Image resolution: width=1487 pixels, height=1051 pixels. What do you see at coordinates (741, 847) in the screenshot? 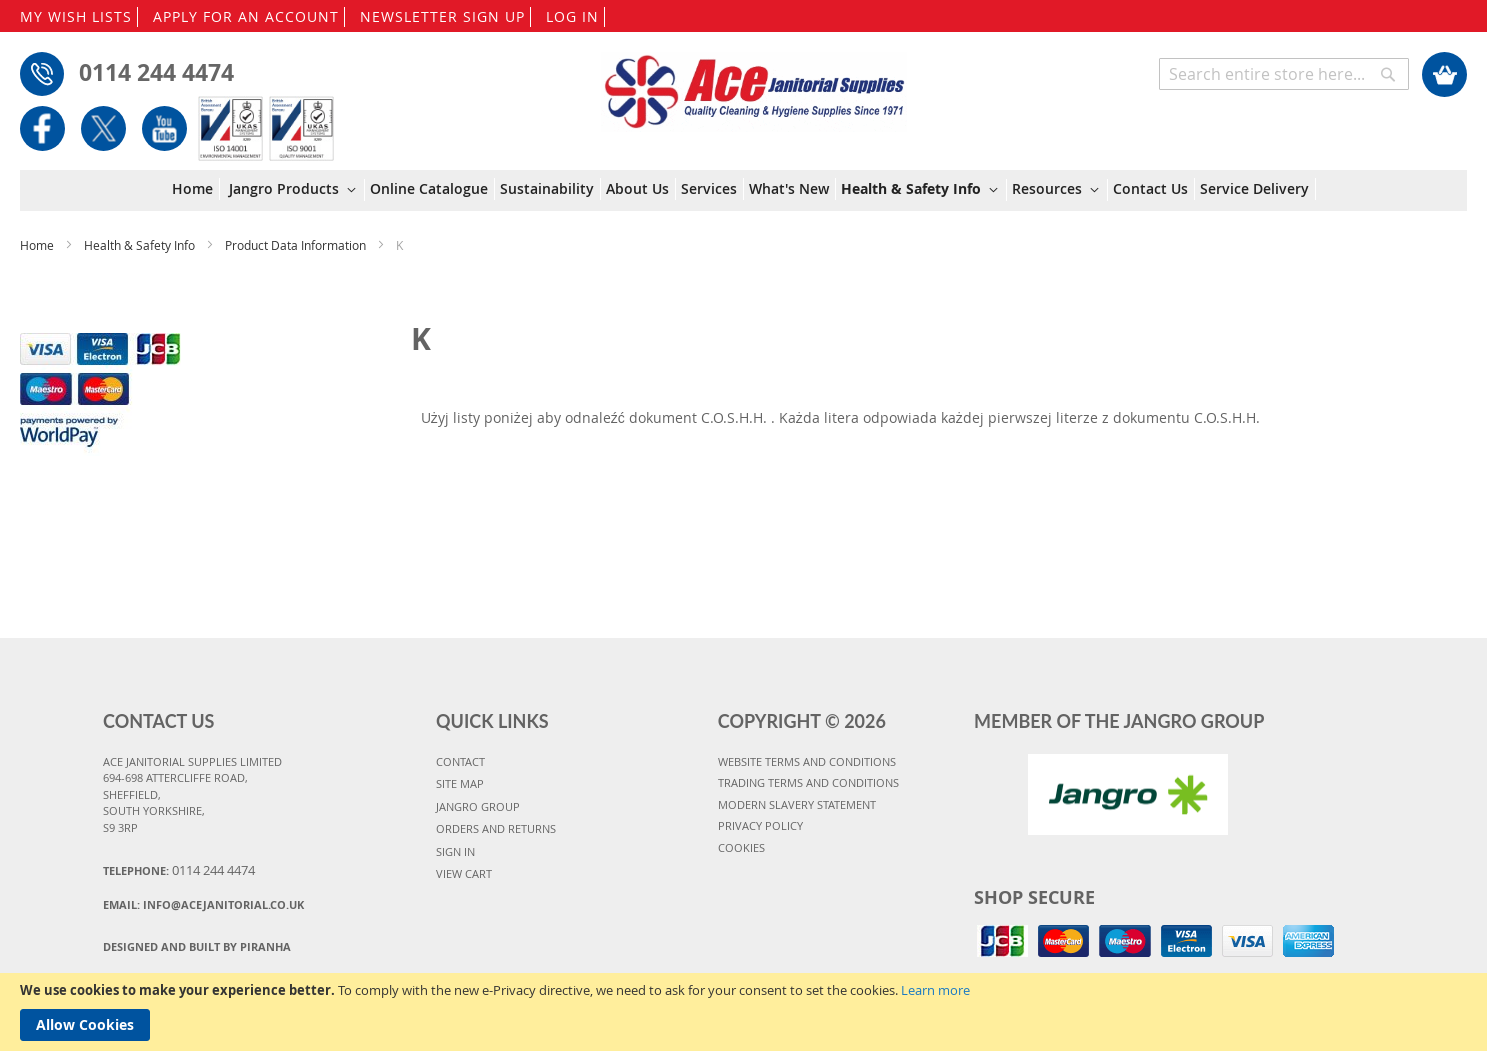
I see `COOKIES` at bounding box center [741, 847].